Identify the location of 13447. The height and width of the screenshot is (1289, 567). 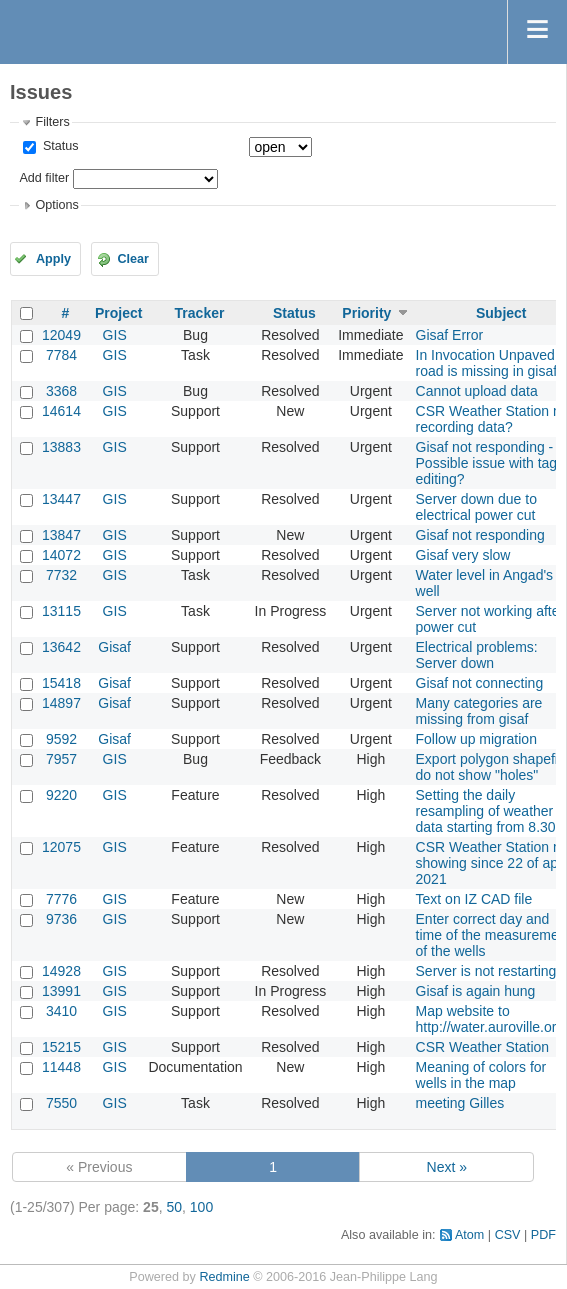
(61, 499).